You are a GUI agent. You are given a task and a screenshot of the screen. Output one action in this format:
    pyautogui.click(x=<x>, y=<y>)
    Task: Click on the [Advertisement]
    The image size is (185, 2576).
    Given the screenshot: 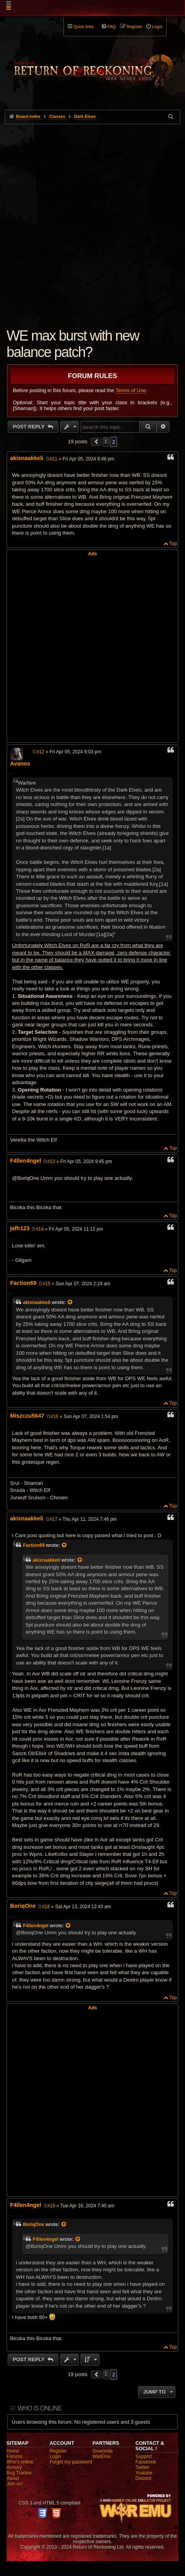 What is the action you would take?
    pyautogui.click(x=92, y=220)
    